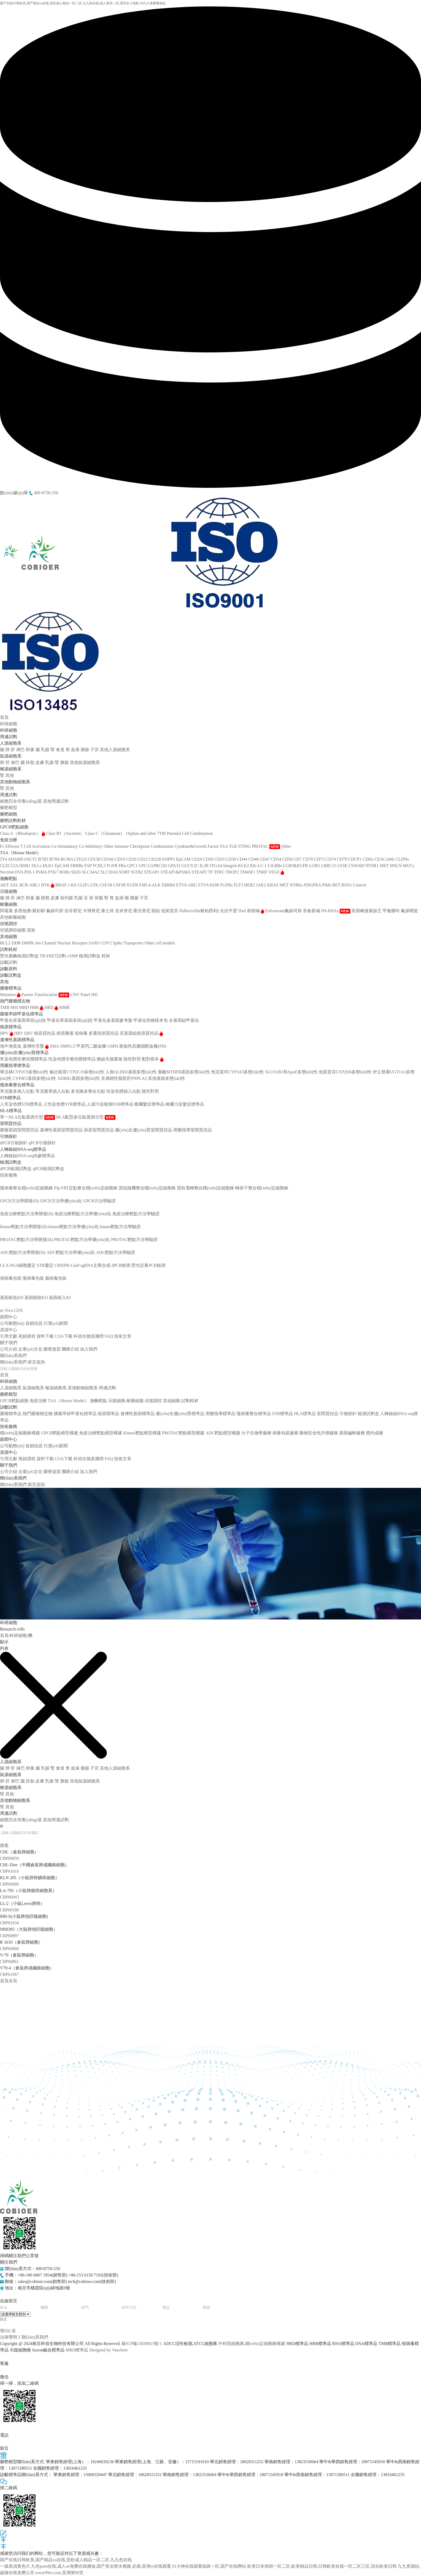  I want to click on 陰性對照, so click(133, 1059).